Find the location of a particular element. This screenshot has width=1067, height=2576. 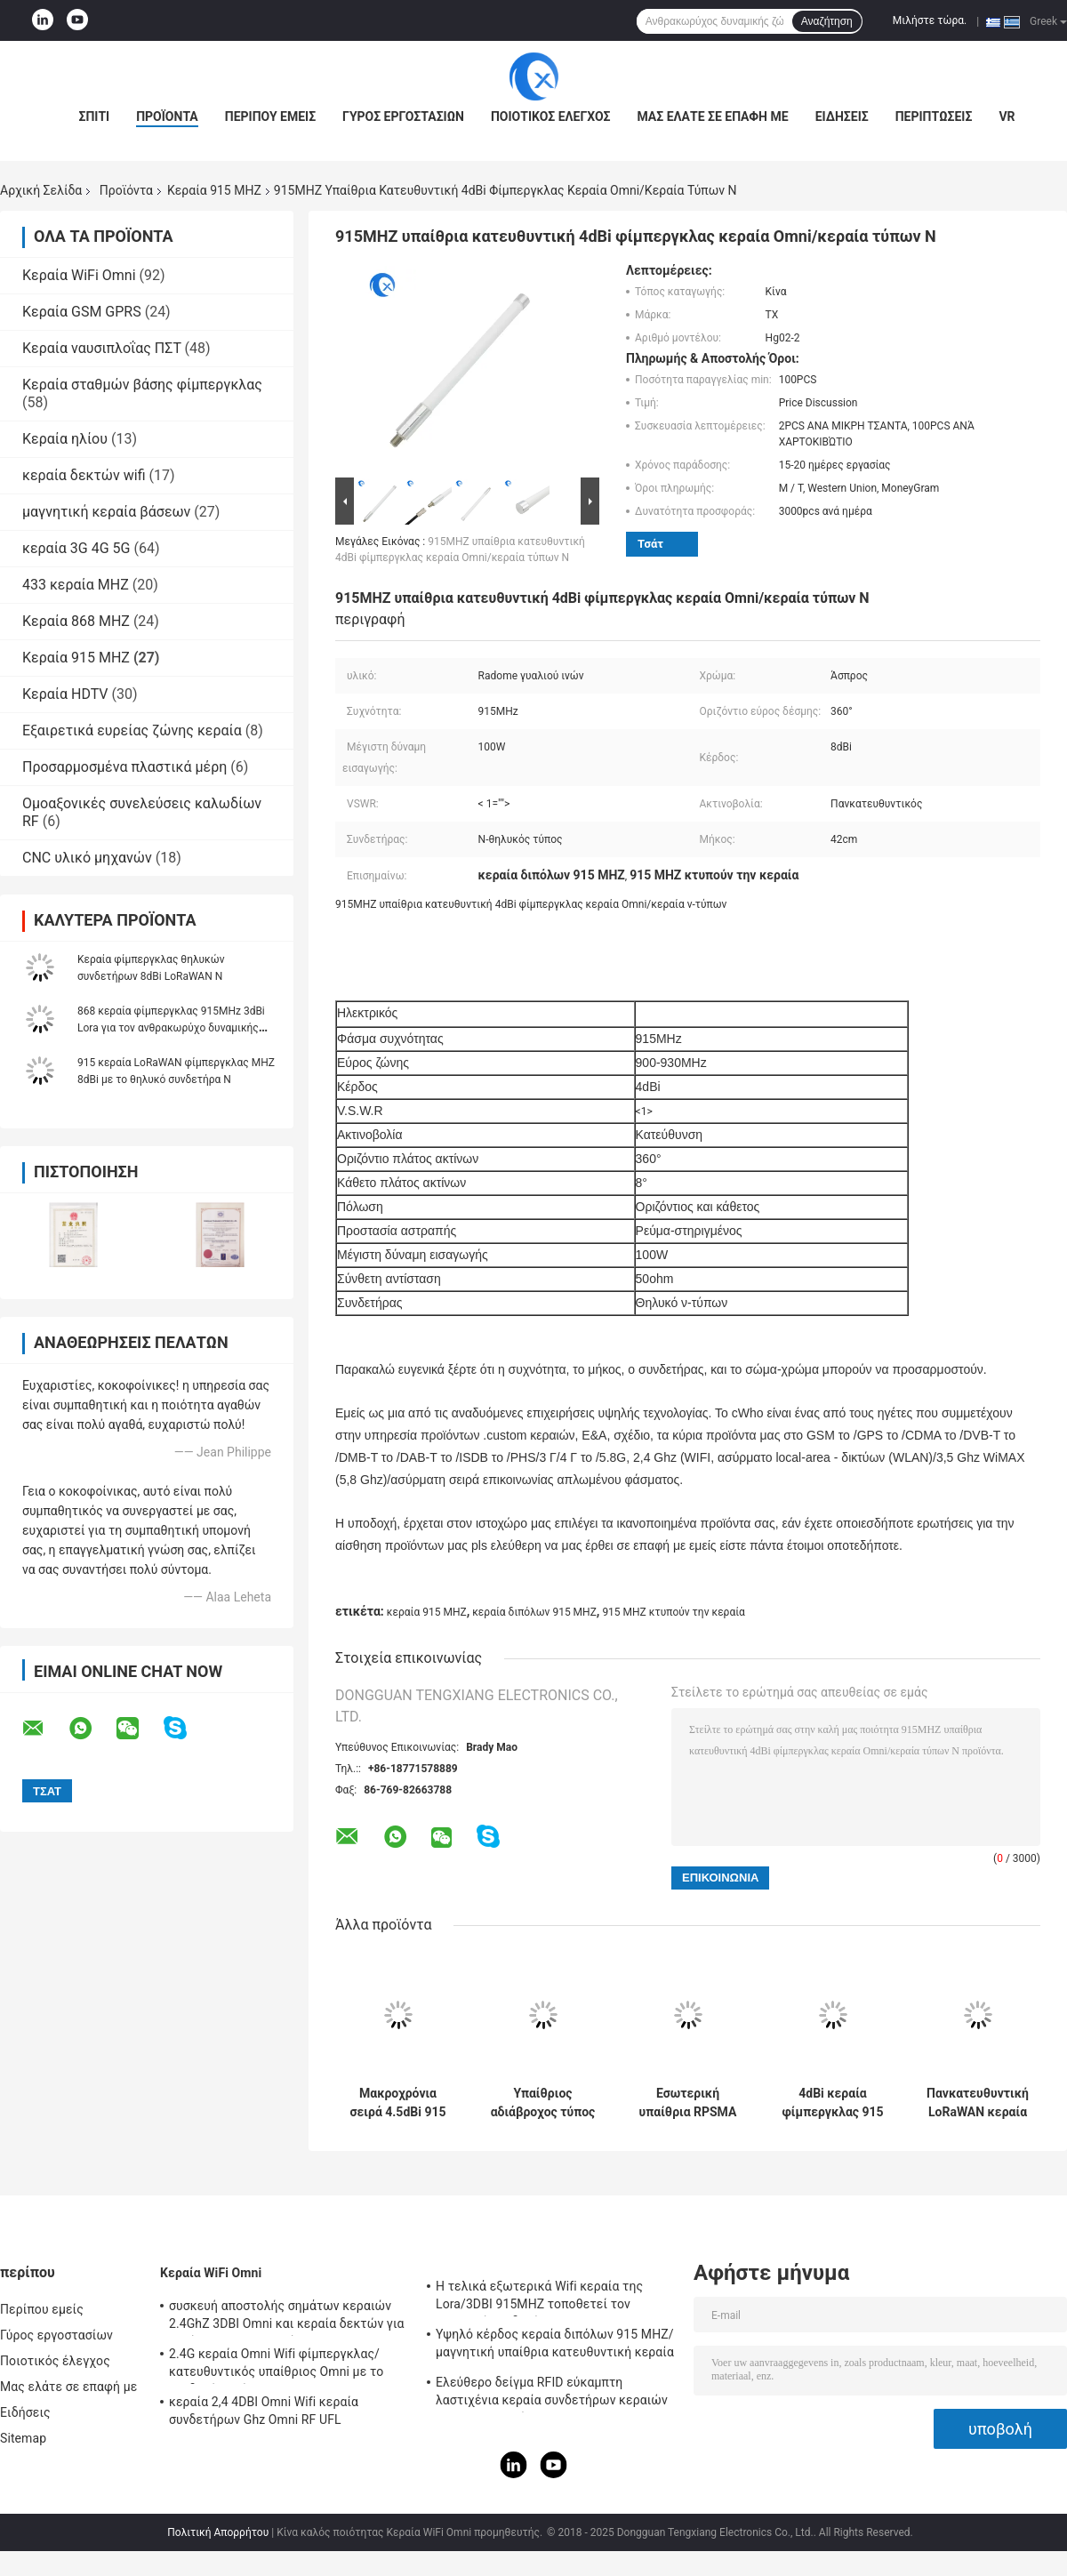

κεραία 915 MHZ is located at coordinates (427, 1612).